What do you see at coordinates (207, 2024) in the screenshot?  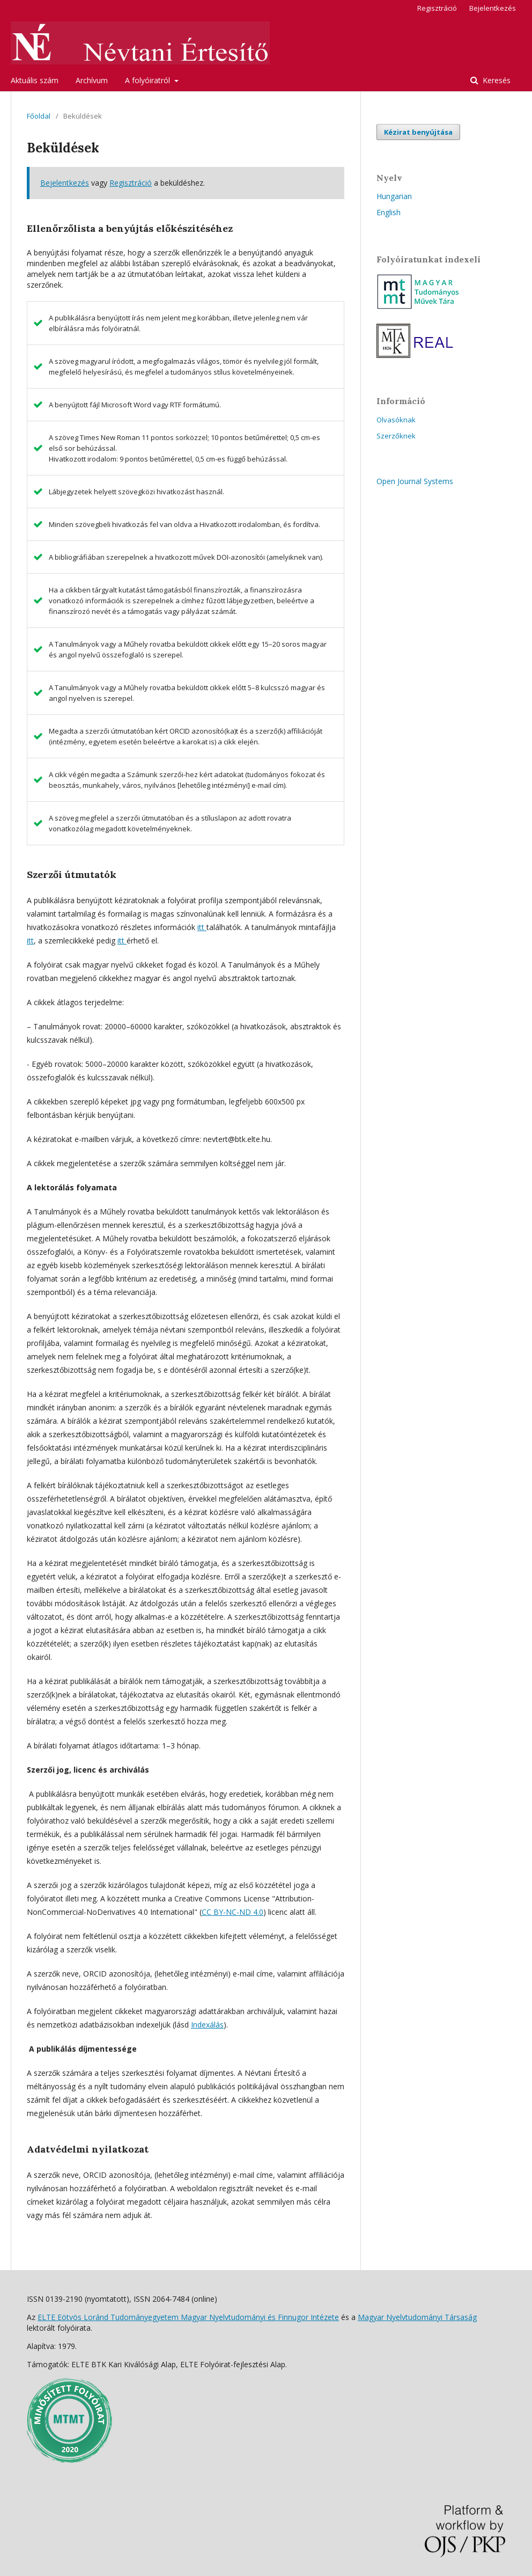 I see `Indexálás` at bounding box center [207, 2024].